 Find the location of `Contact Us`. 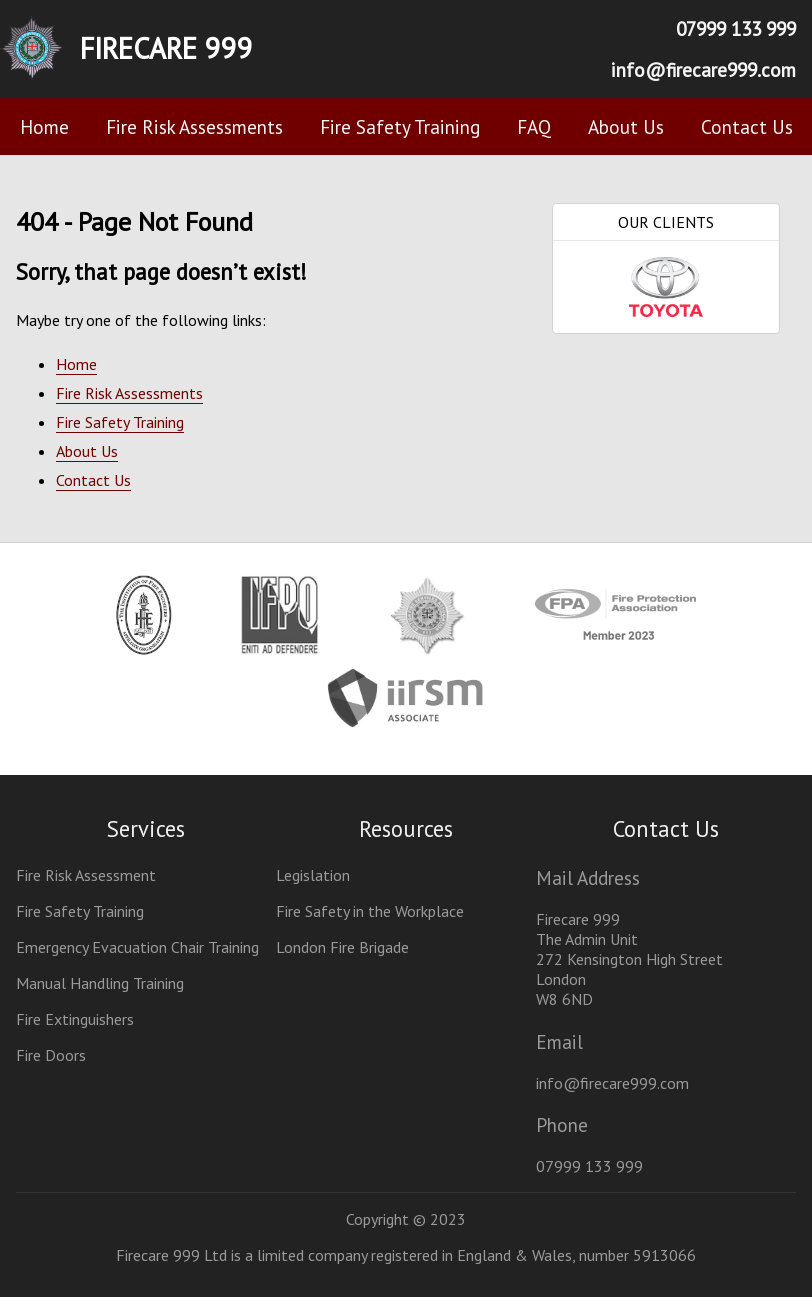

Contact Us is located at coordinates (747, 126).